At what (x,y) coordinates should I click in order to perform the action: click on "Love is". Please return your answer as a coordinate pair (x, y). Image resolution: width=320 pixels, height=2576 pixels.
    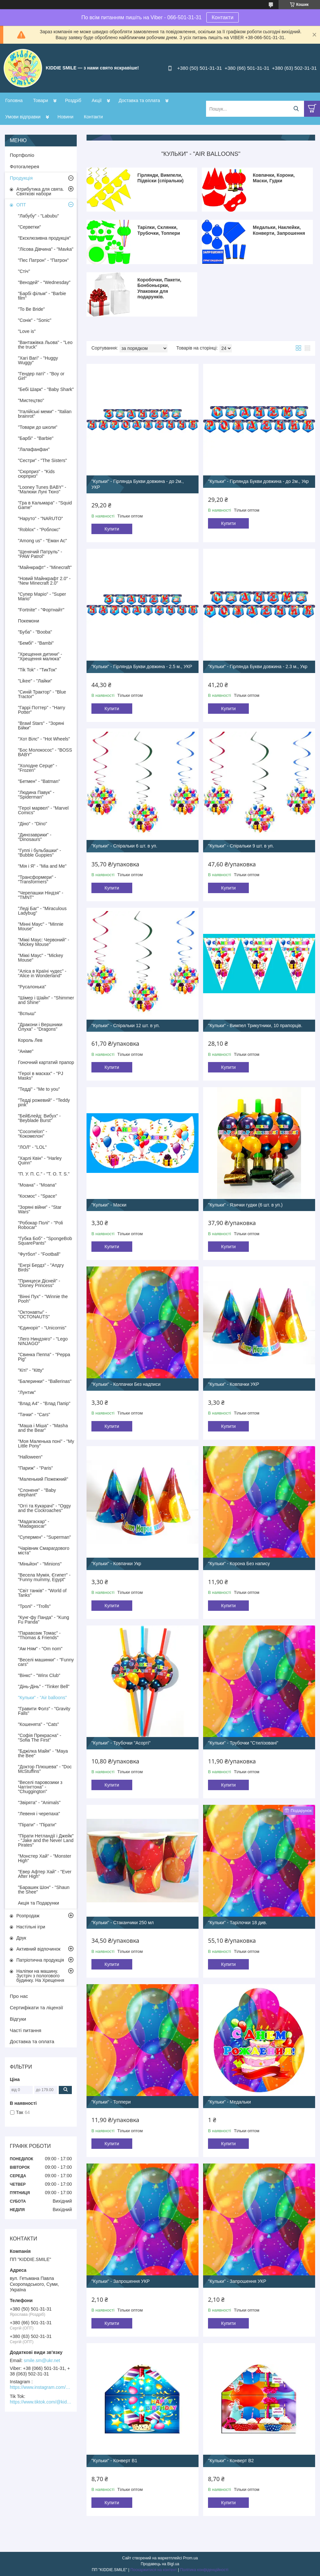
    Looking at the image, I should click on (27, 331).